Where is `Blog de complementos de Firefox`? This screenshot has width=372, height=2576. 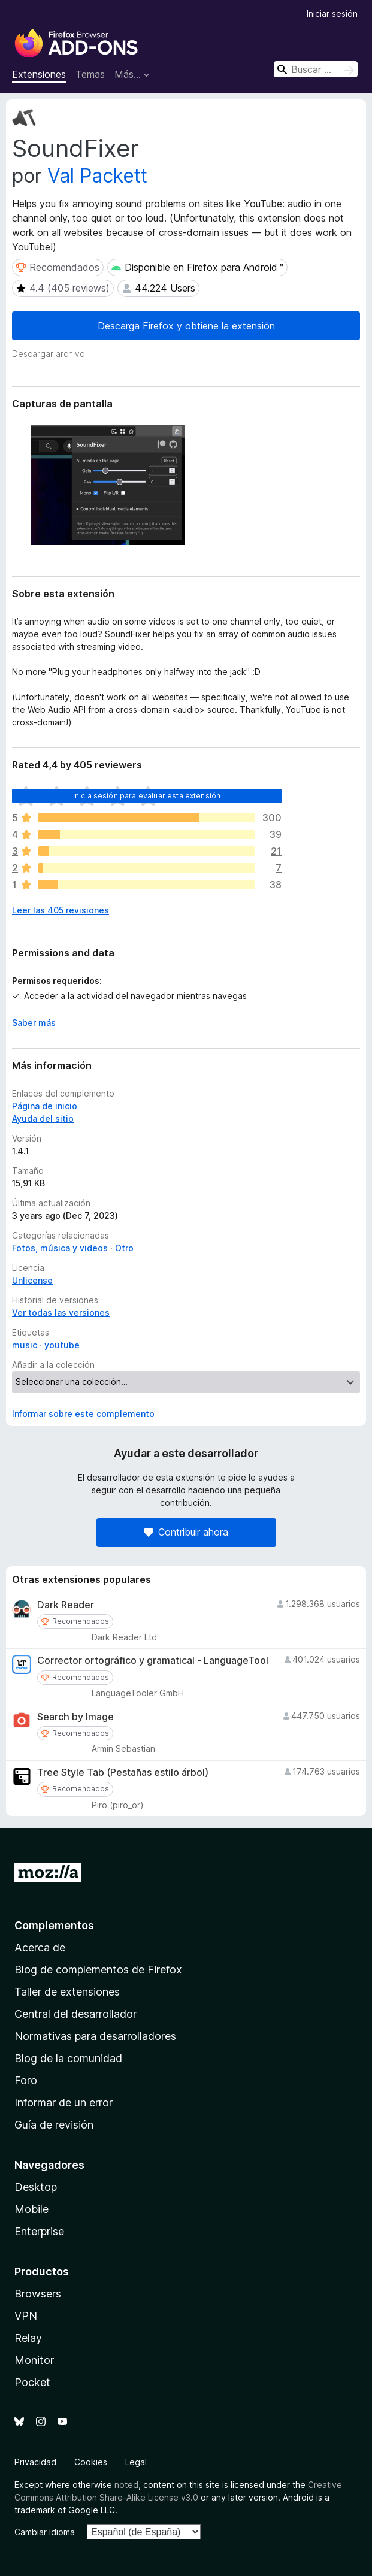 Blog de complementos de Firefox is located at coordinates (98, 1969).